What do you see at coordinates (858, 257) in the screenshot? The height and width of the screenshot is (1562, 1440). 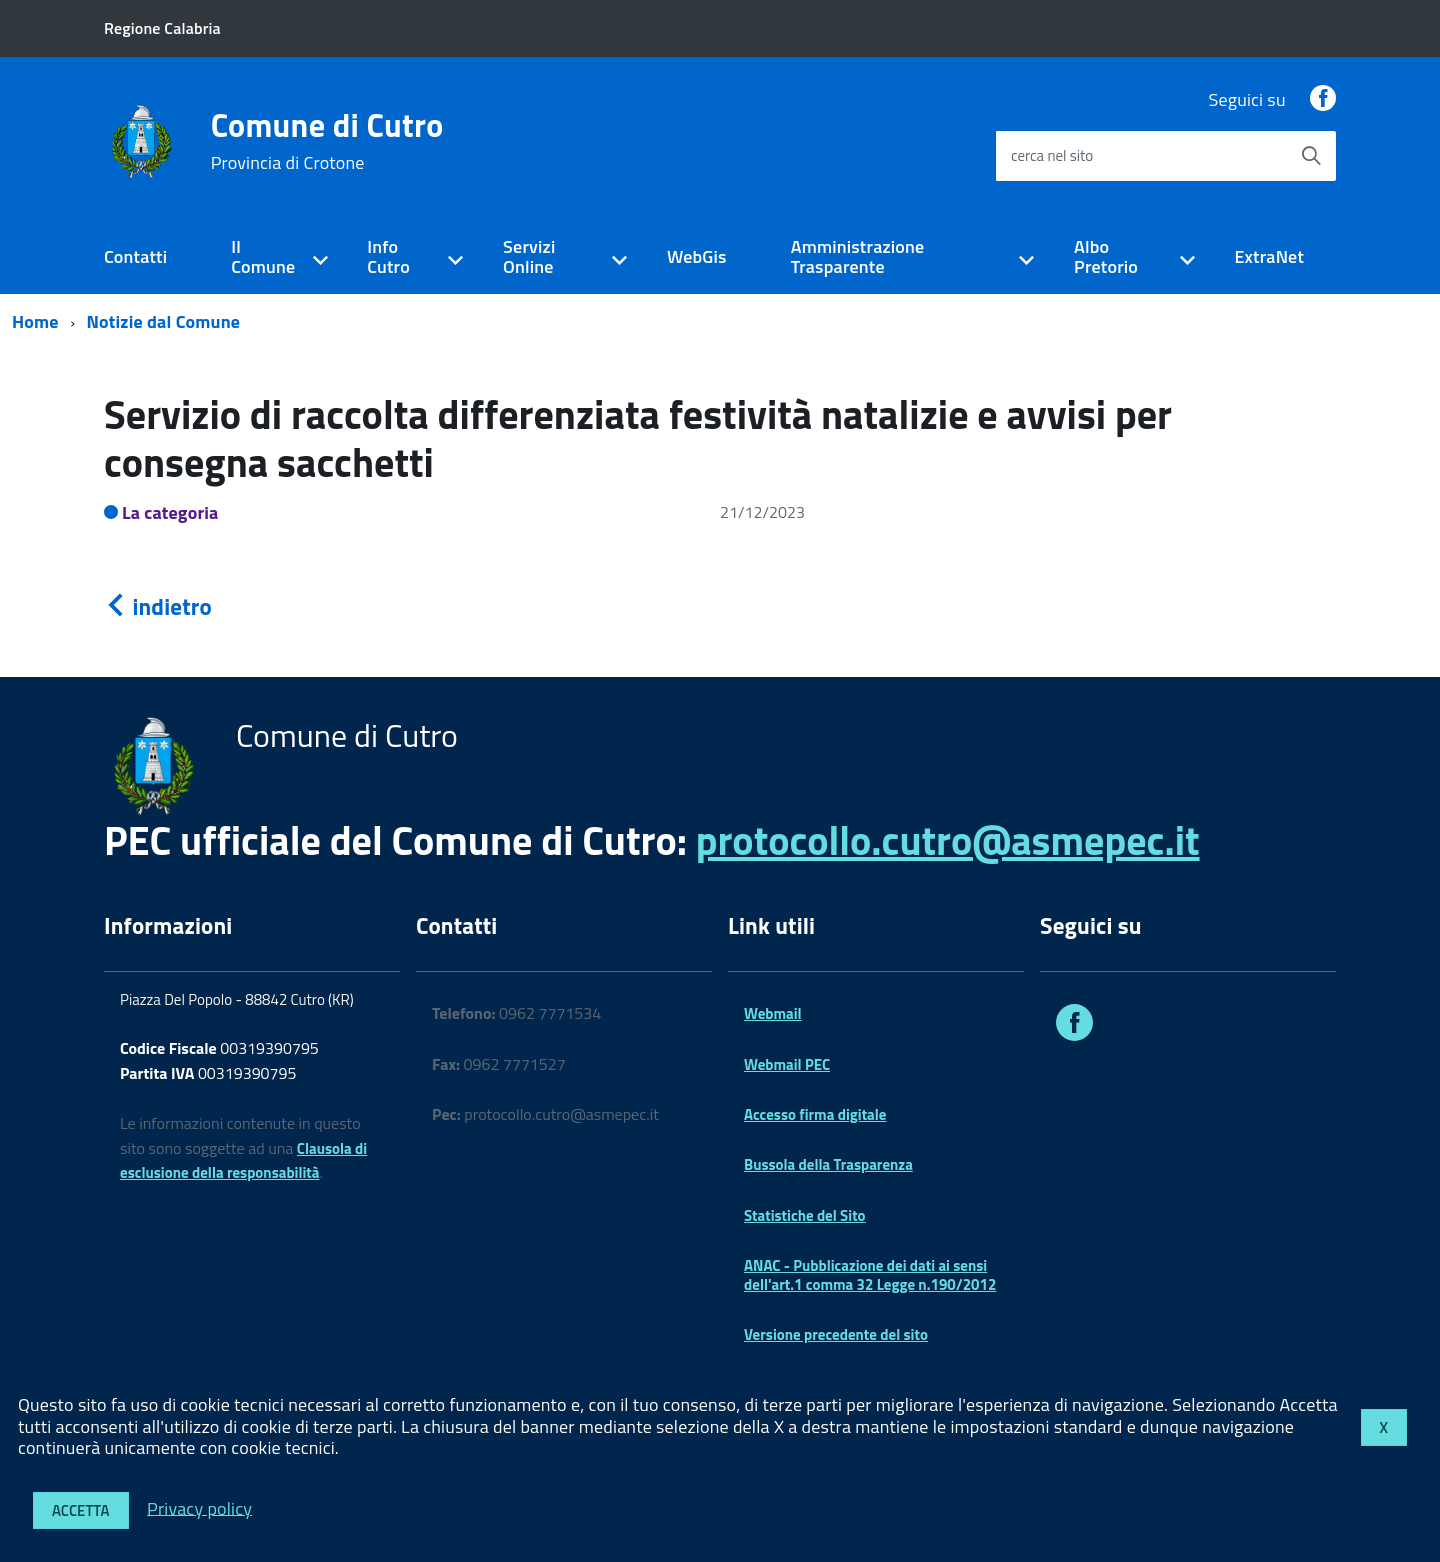 I see `Amministrazione Trasparente [expand]` at bounding box center [858, 257].